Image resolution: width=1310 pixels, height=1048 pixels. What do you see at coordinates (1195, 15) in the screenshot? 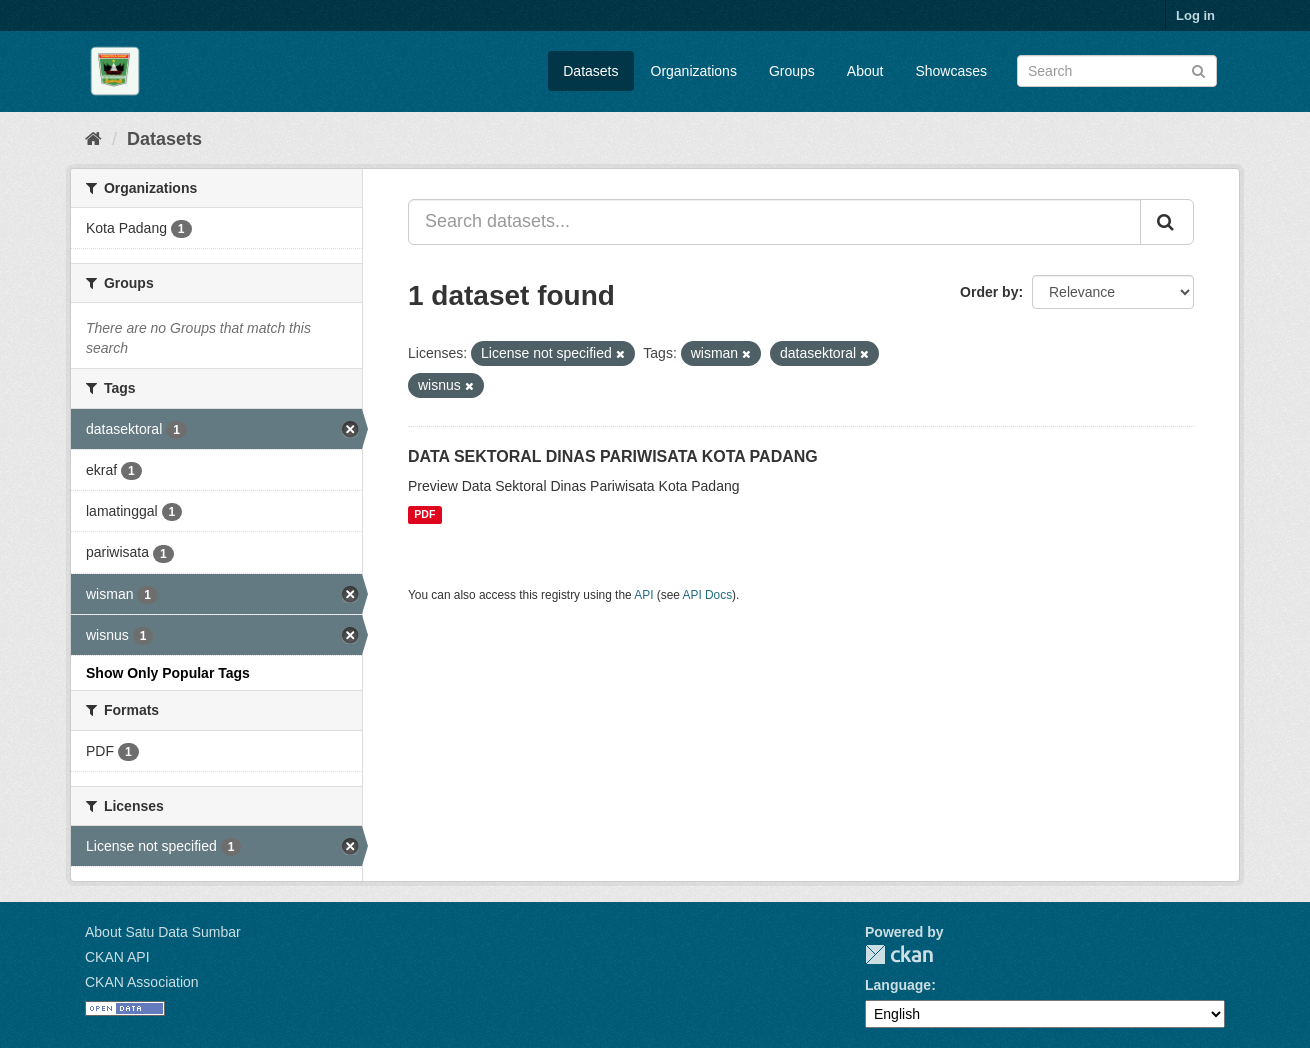
I see `Log in` at bounding box center [1195, 15].